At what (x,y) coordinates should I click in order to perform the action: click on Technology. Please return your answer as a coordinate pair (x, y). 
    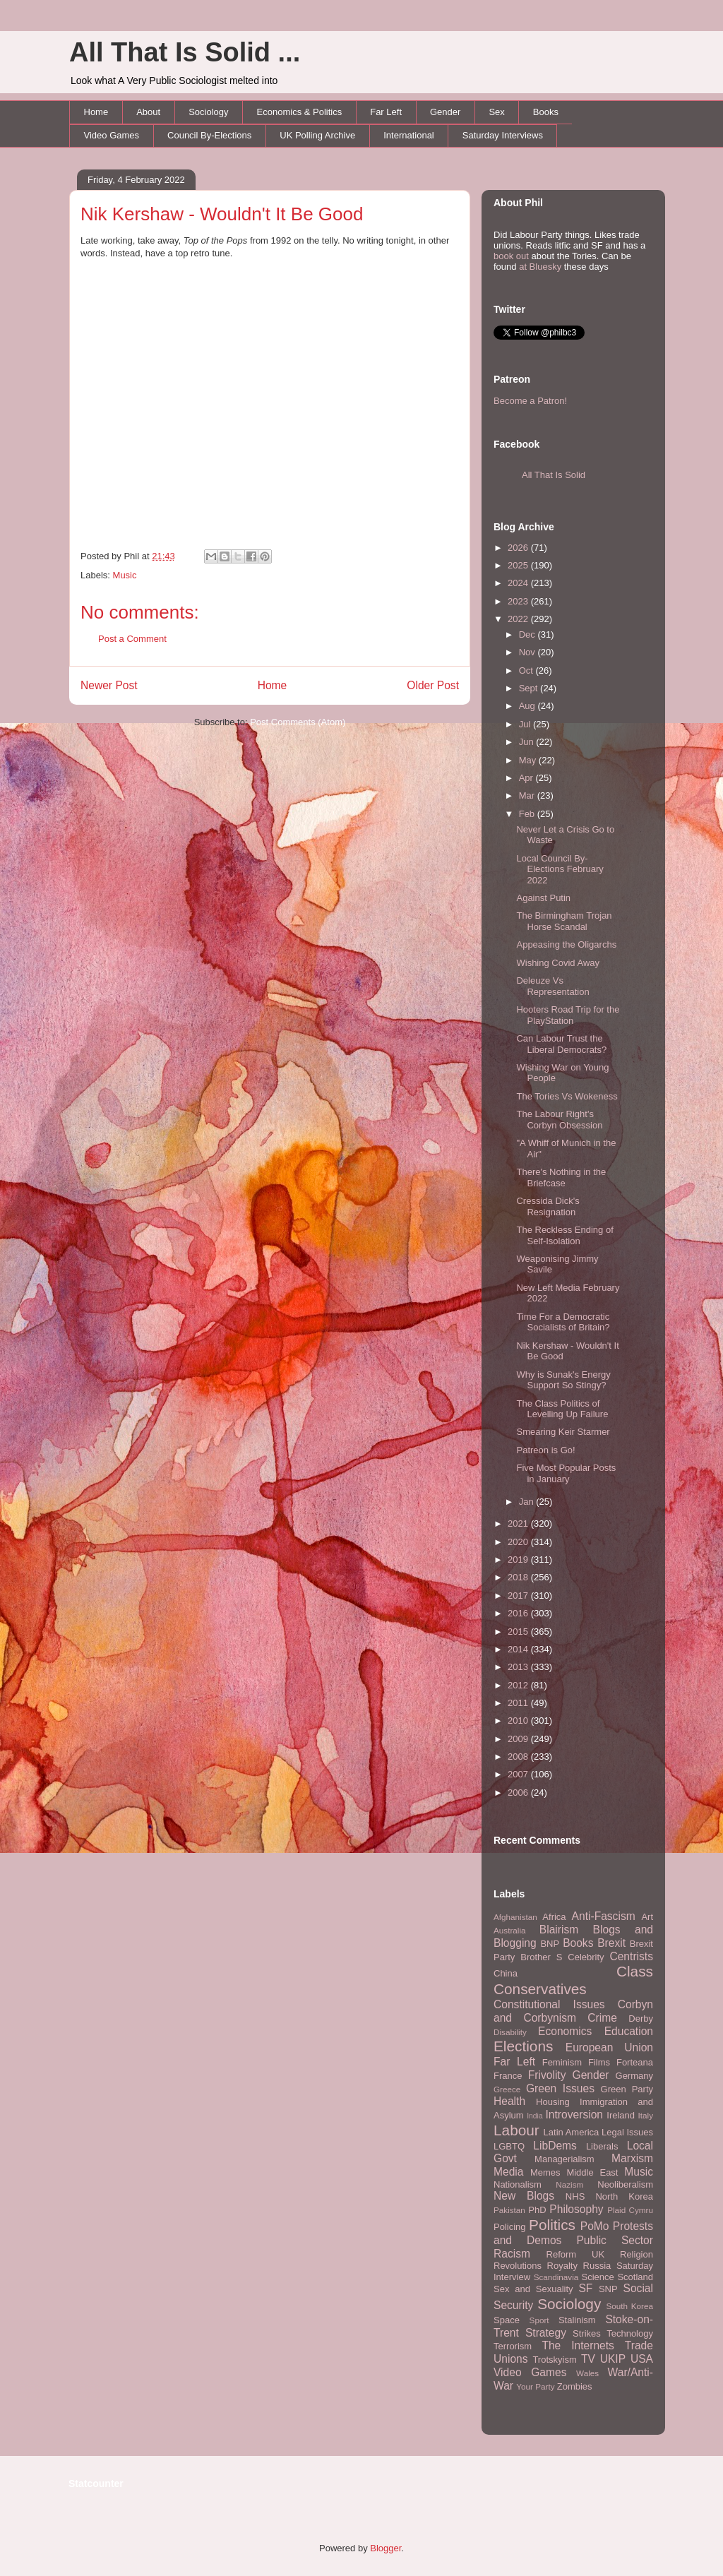
    Looking at the image, I should click on (630, 2333).